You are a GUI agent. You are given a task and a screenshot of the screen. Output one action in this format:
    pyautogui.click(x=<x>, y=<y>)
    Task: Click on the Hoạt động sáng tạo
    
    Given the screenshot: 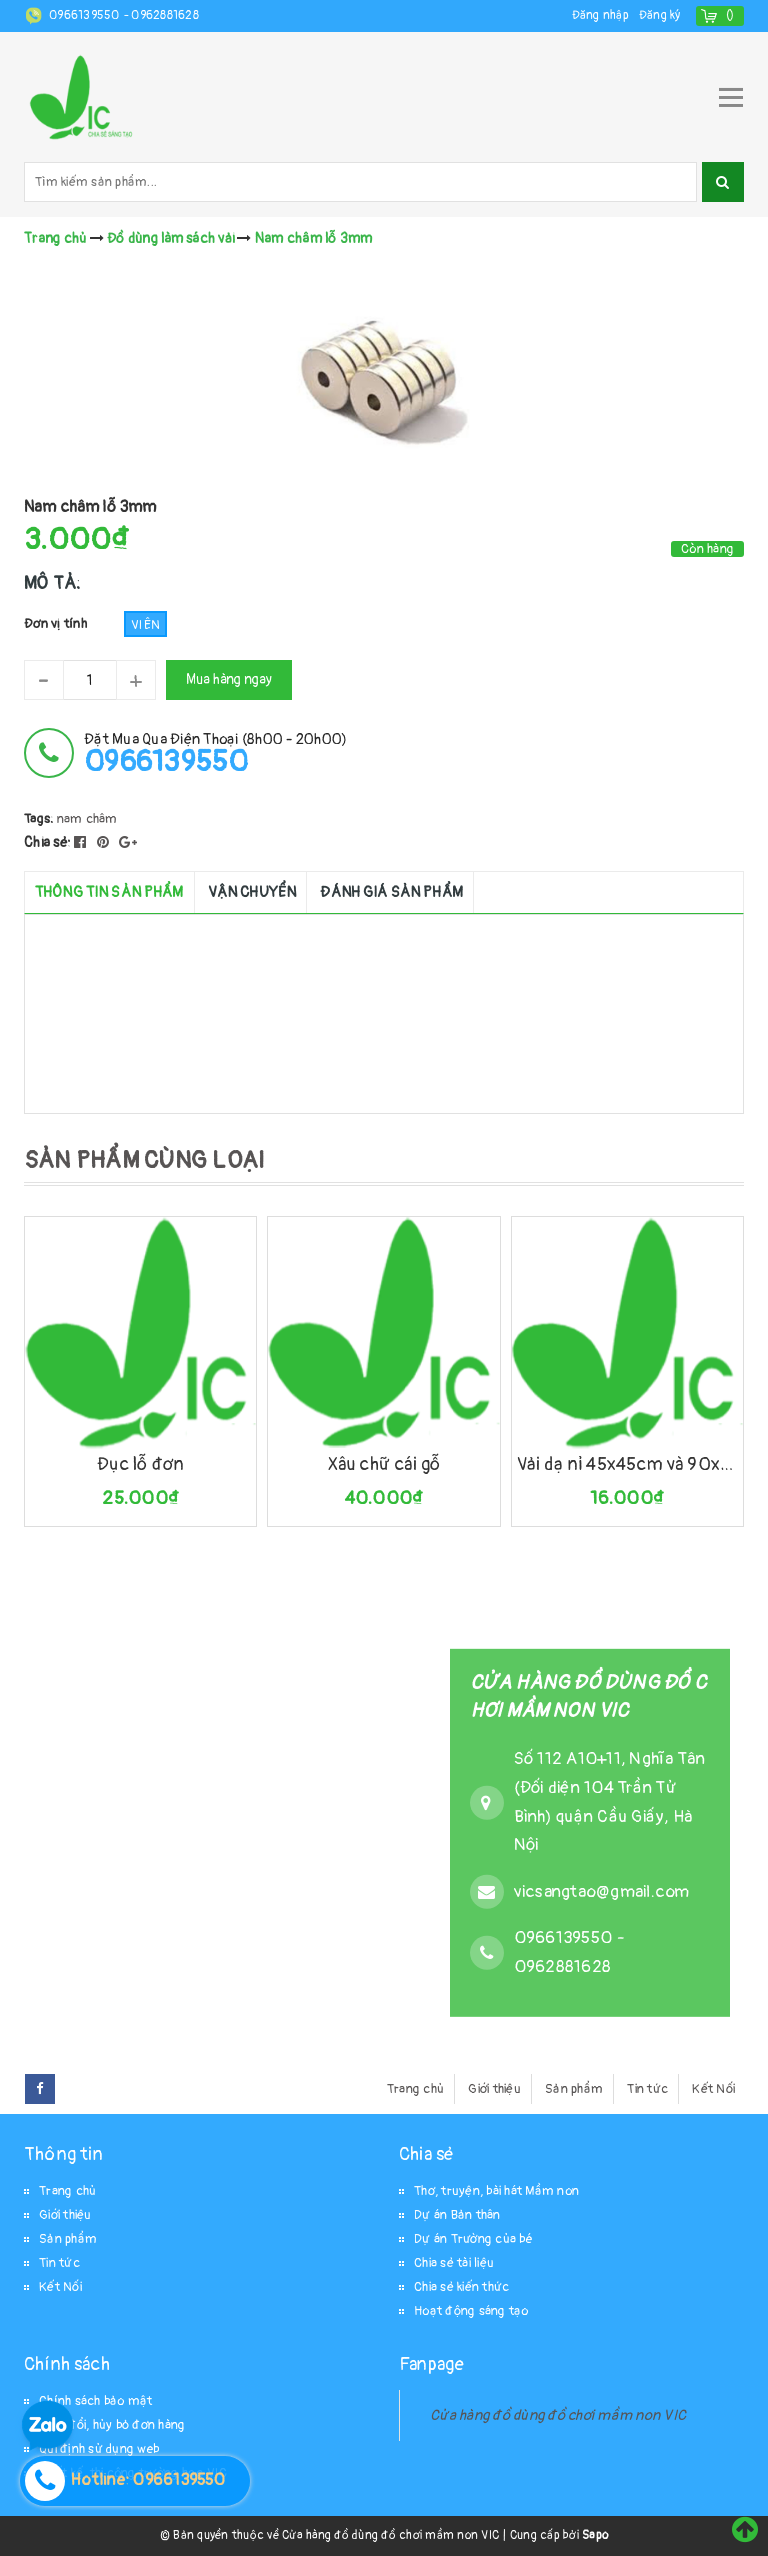 What is the action you would take?
    pyautogui.click(x=471, y=2311)
    